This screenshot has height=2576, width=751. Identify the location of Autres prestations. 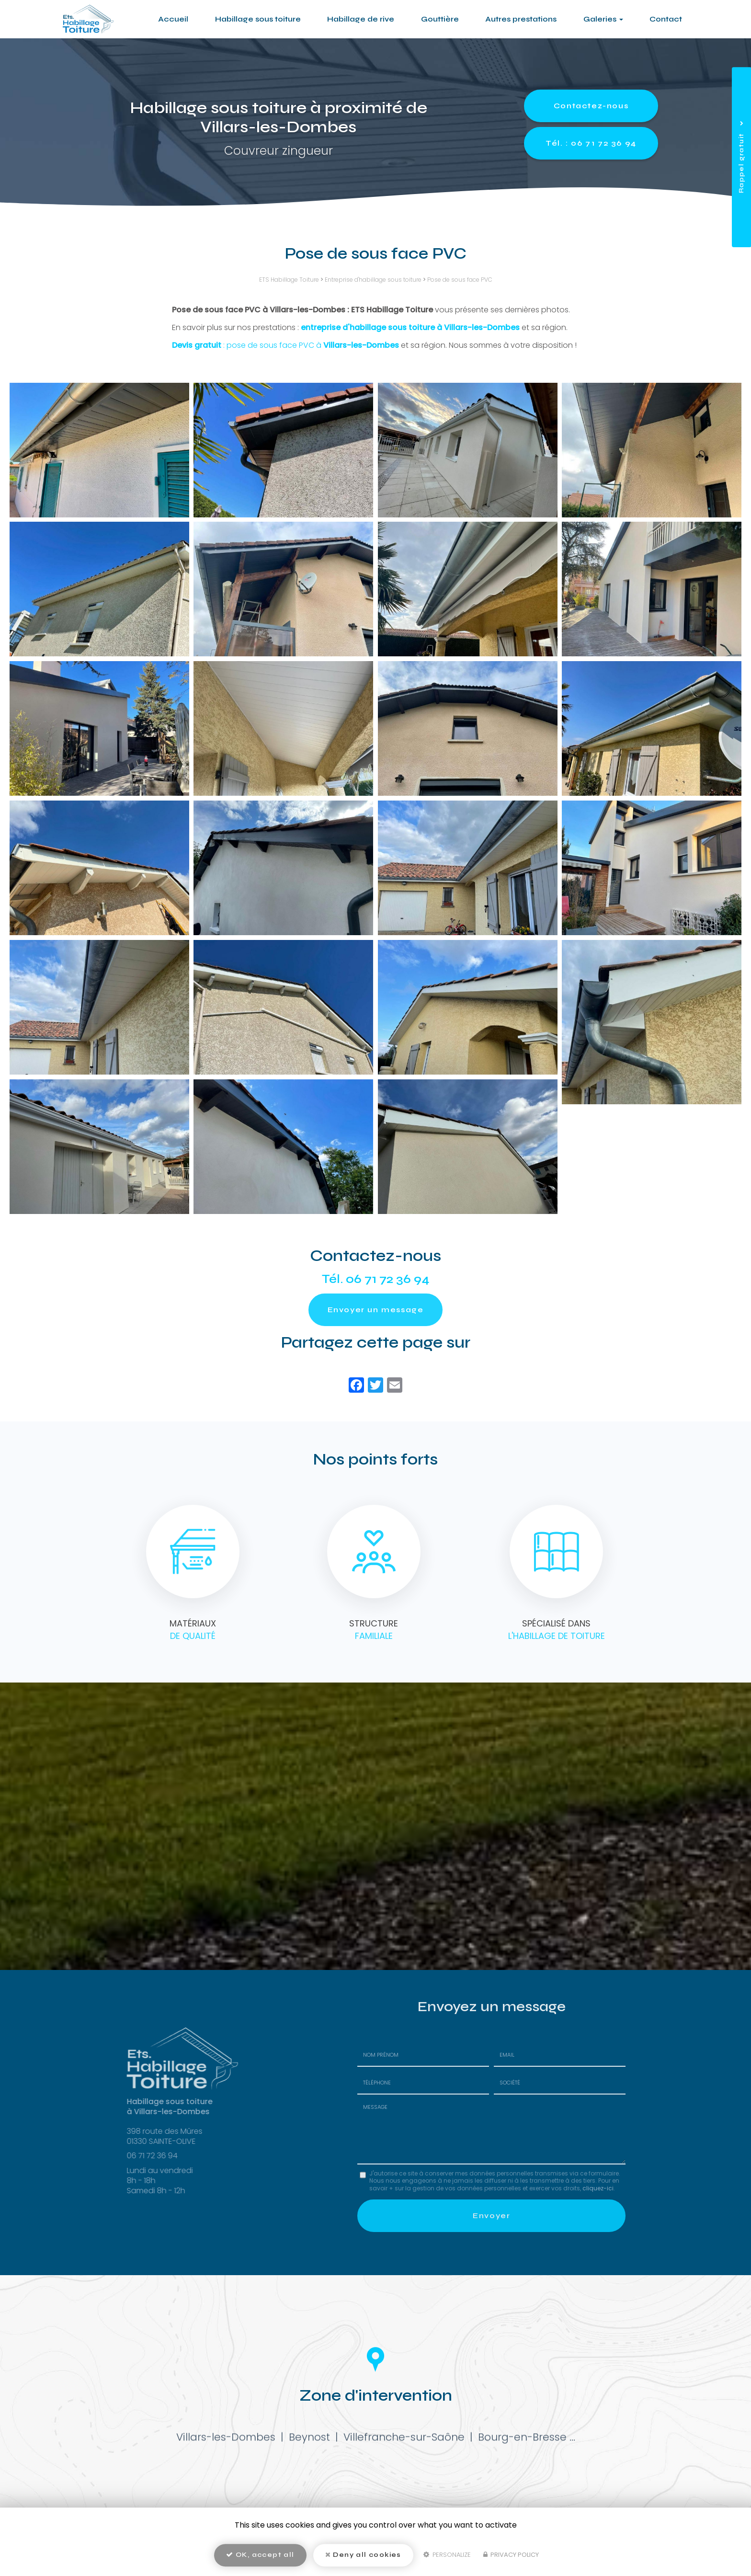
(521, 18).